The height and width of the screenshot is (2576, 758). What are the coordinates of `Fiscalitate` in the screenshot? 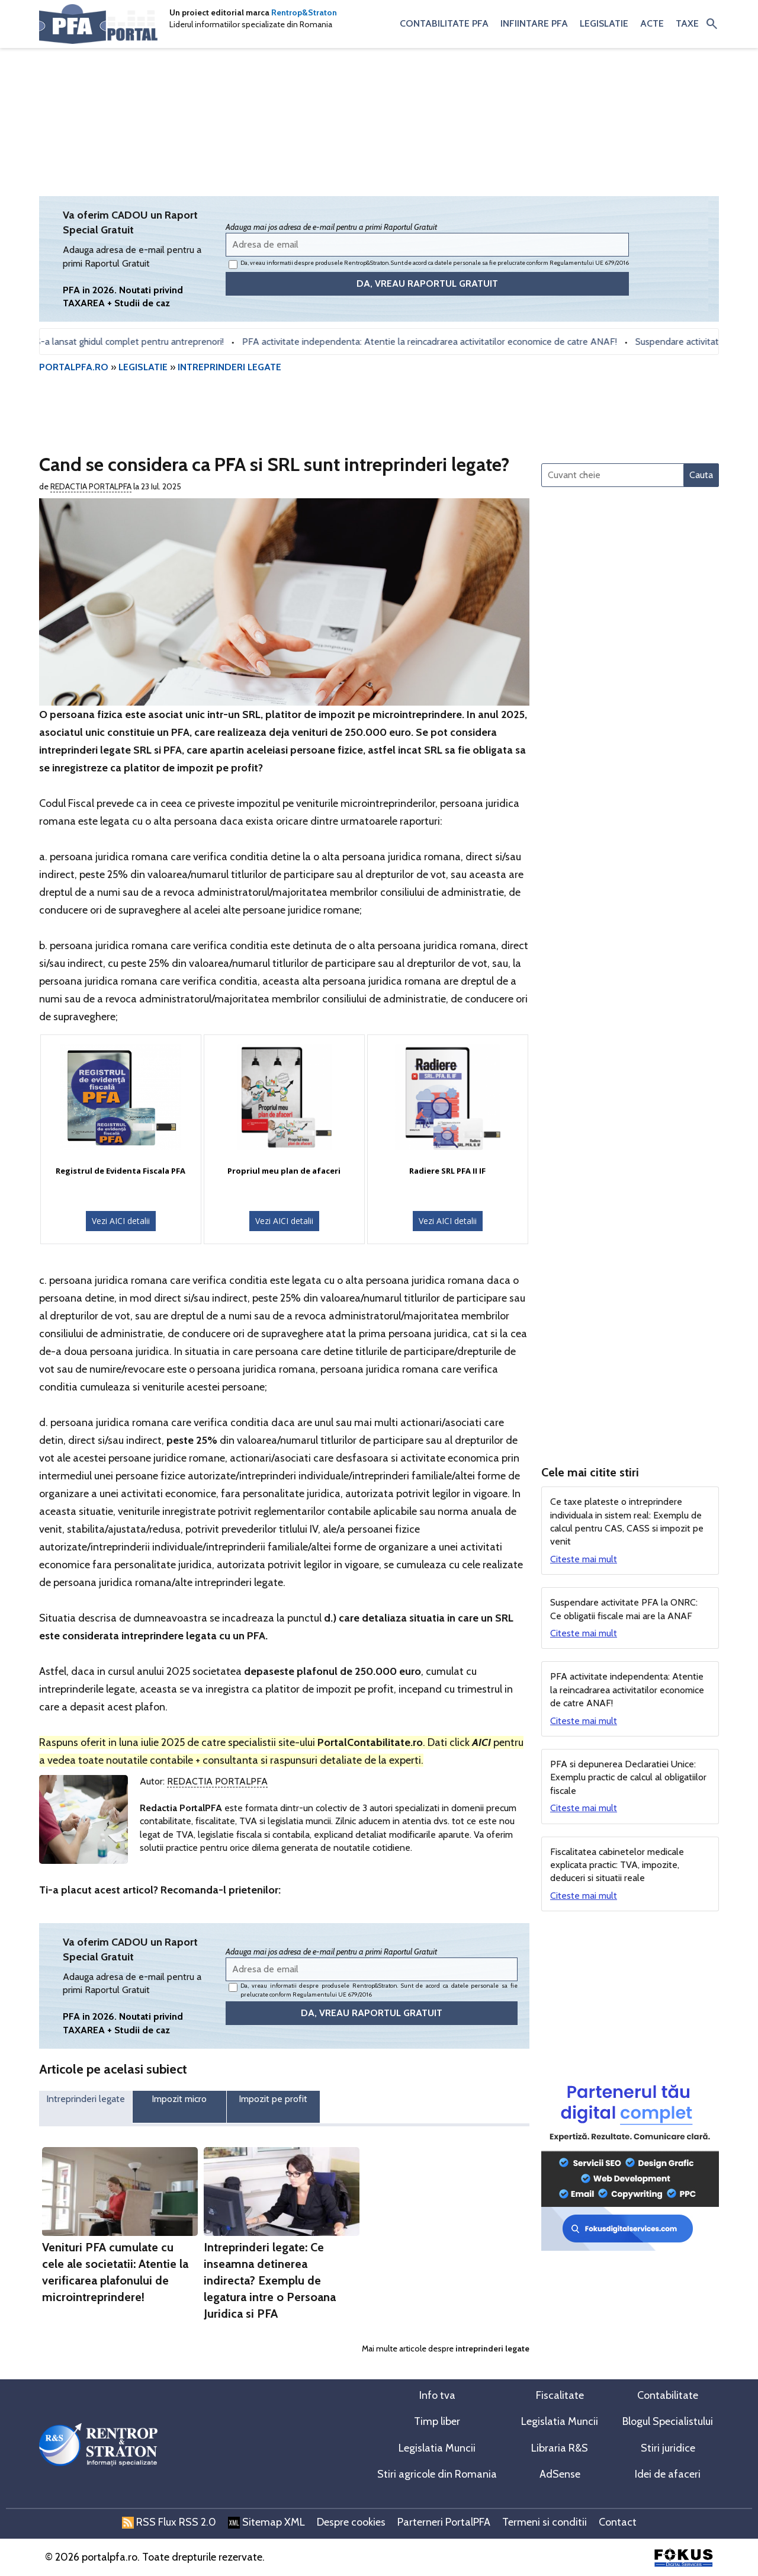 It's located at (560, 2395).